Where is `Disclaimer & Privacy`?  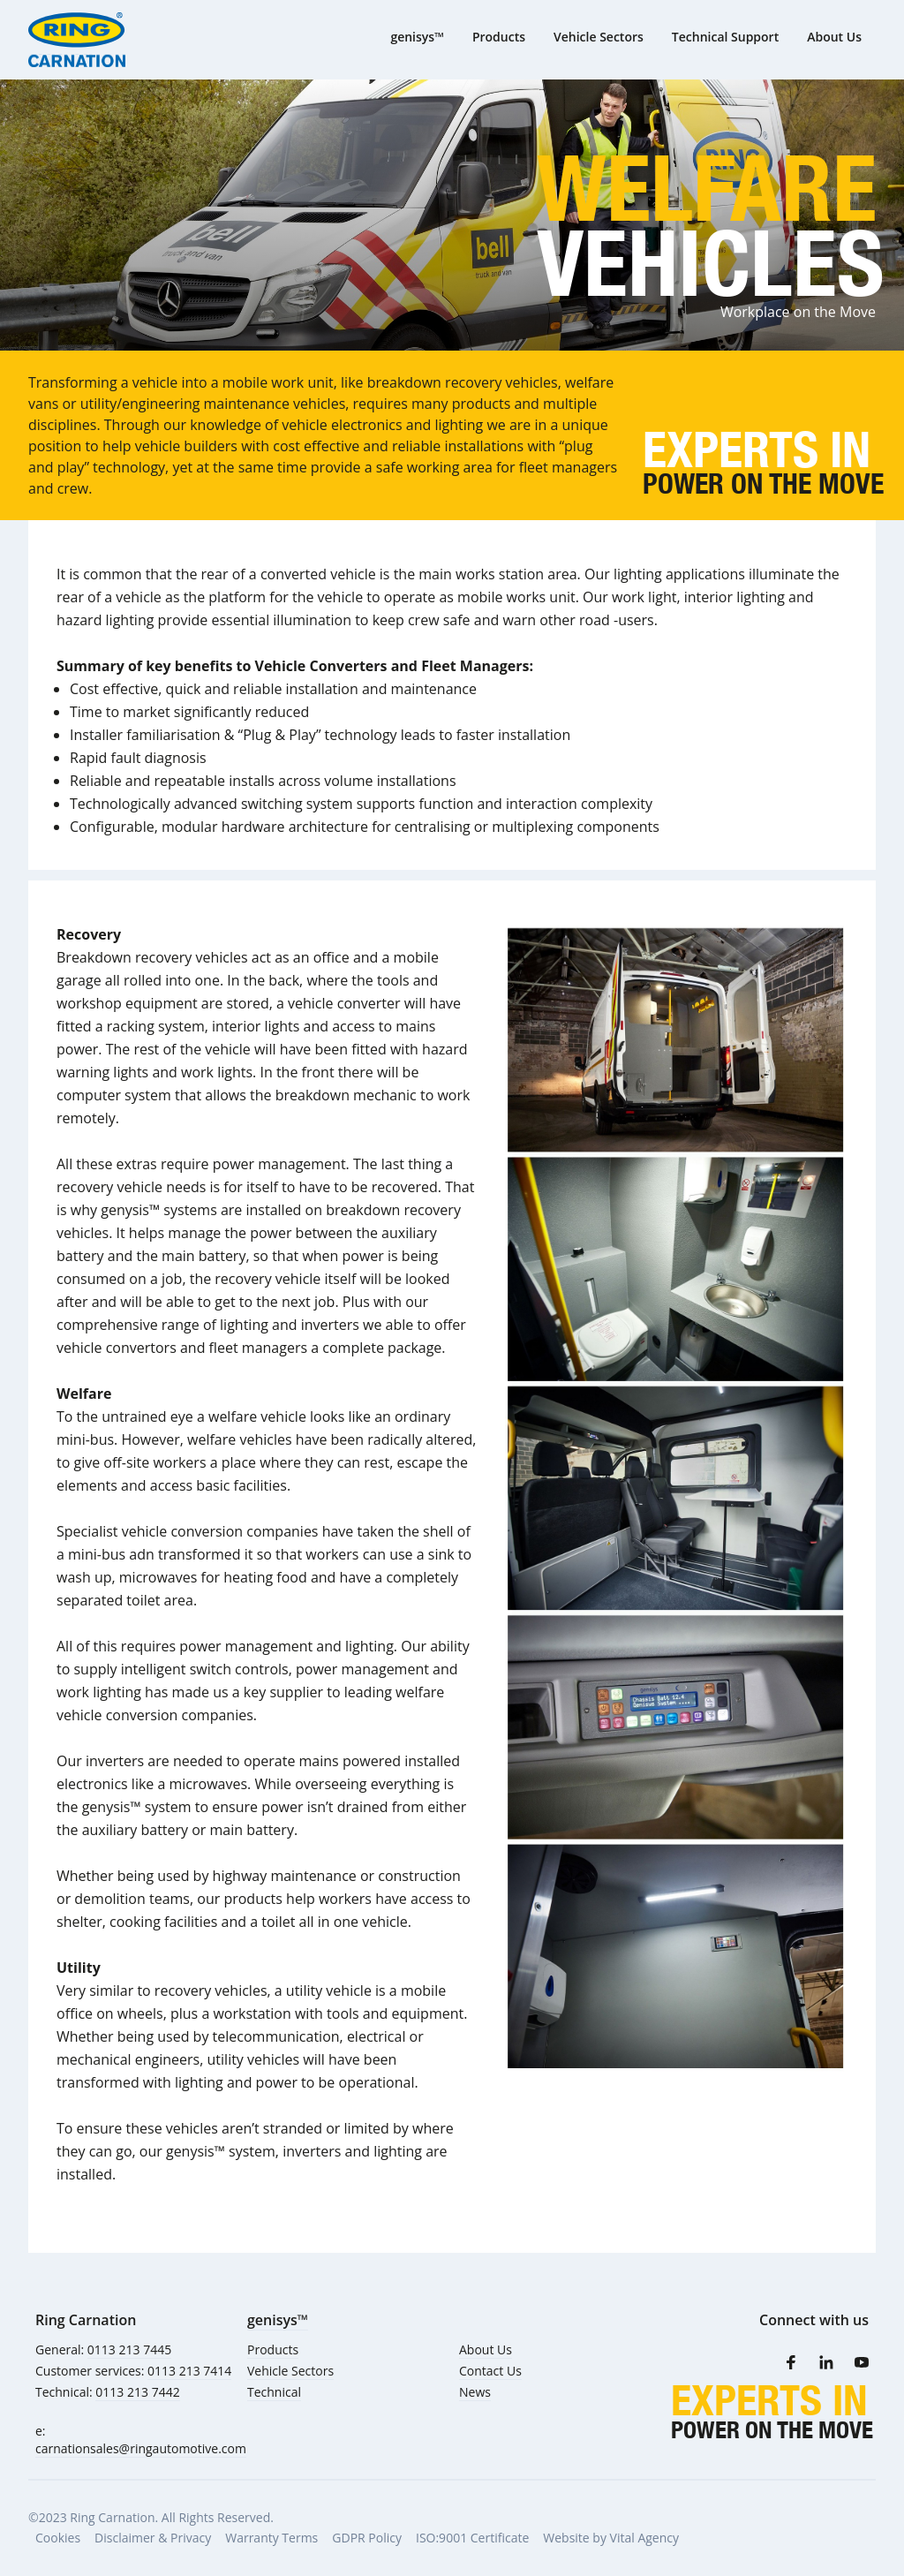 Disclaimer & Privacy is located at coordinates (152, 2537).